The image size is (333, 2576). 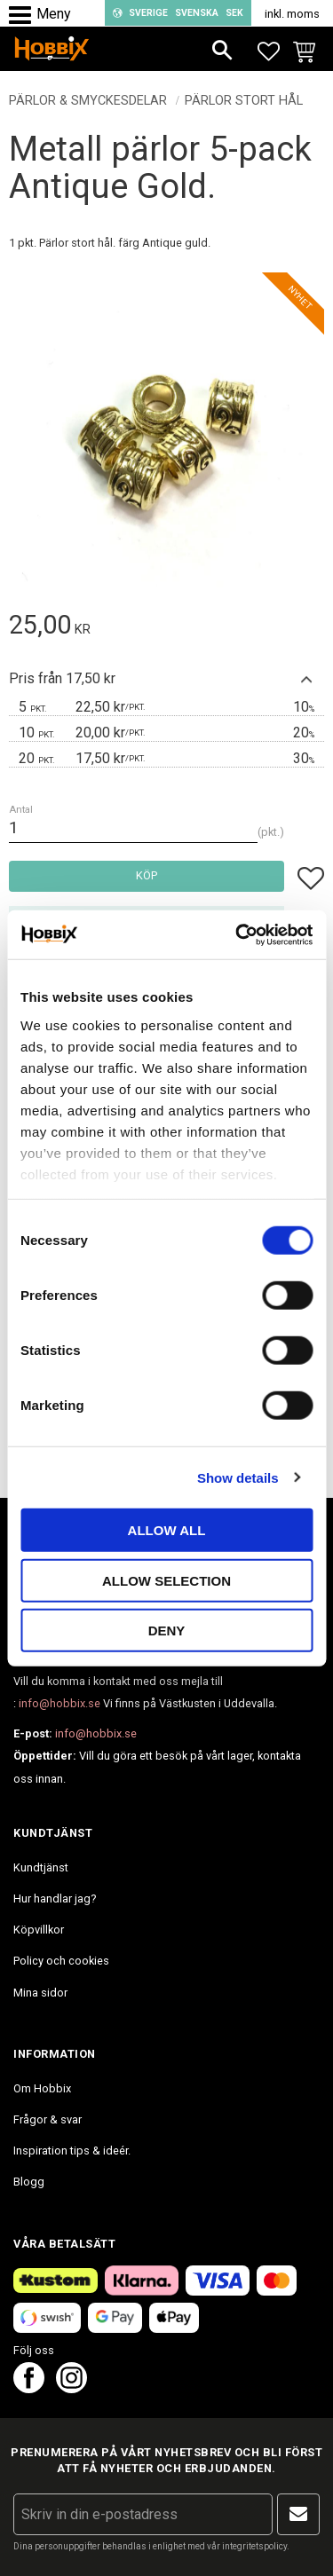 I want to click on Mina sidor [menuitem], so click(x=40, y=1992).